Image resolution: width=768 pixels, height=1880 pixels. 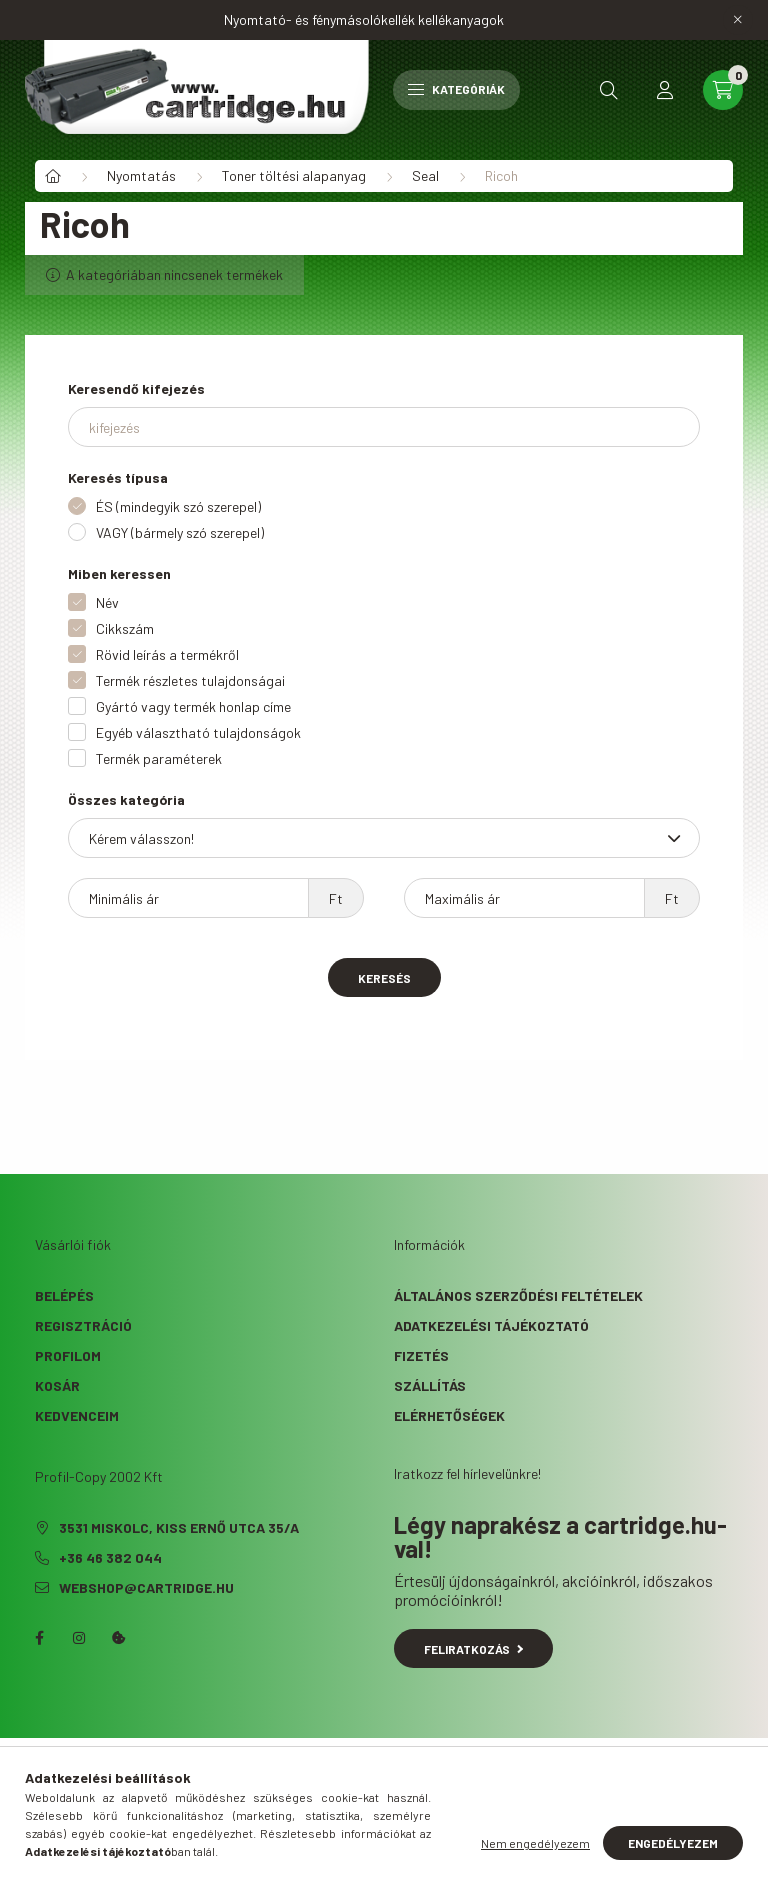 I want to click on Keresés, so click(x=384, y=978).